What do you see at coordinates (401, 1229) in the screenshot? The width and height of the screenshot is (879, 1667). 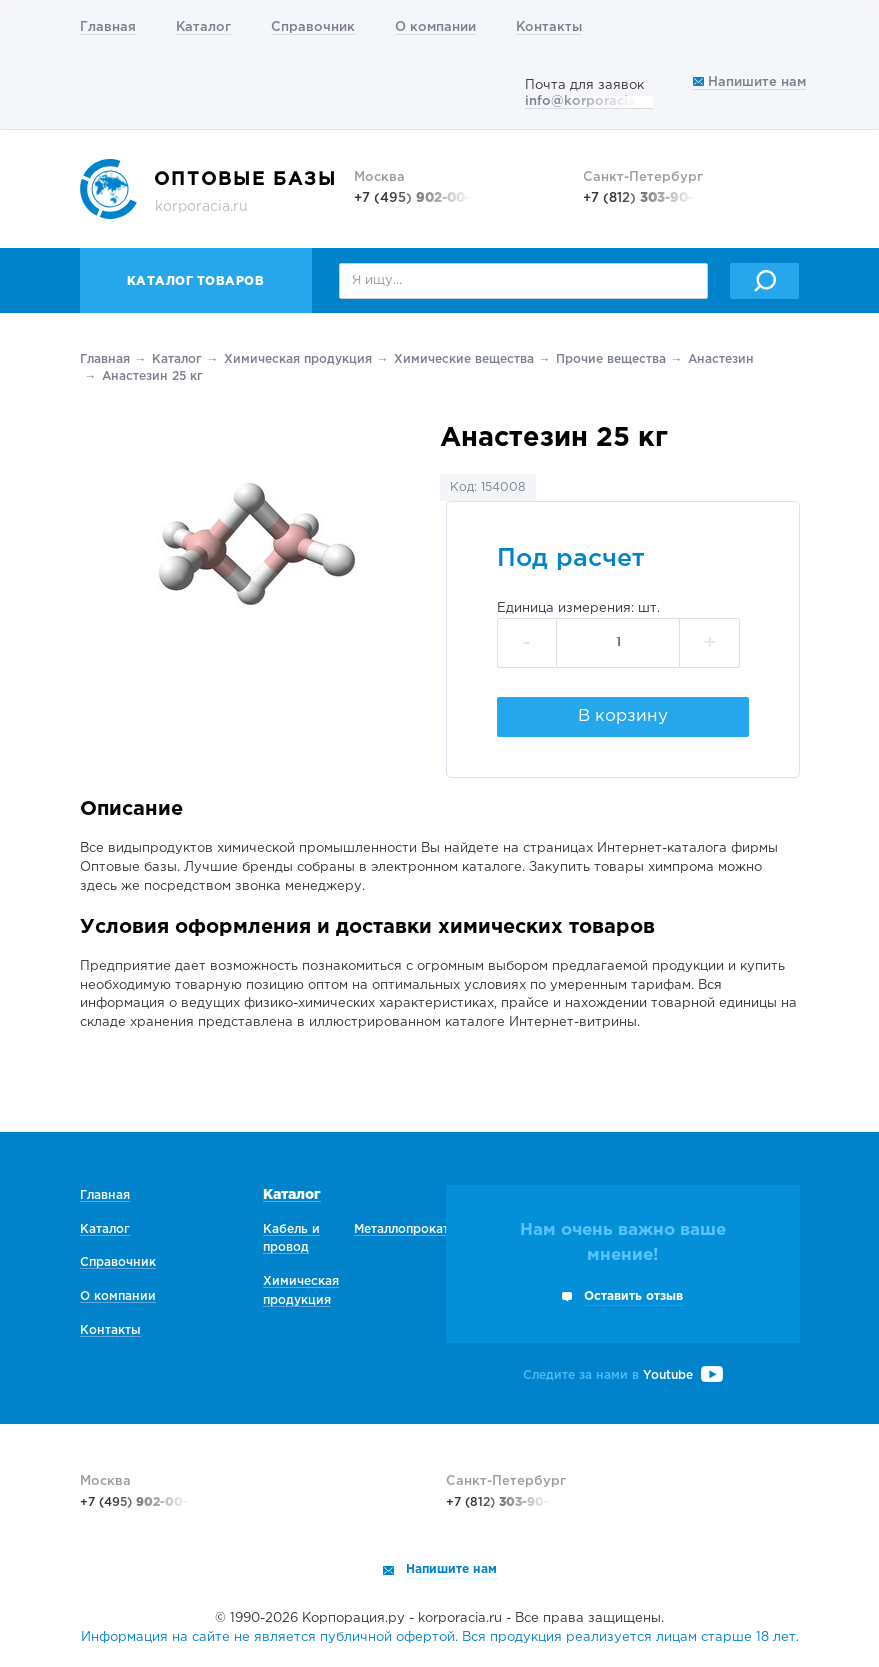 I see `Металлопрокат` at bounding box center [401, 1229].